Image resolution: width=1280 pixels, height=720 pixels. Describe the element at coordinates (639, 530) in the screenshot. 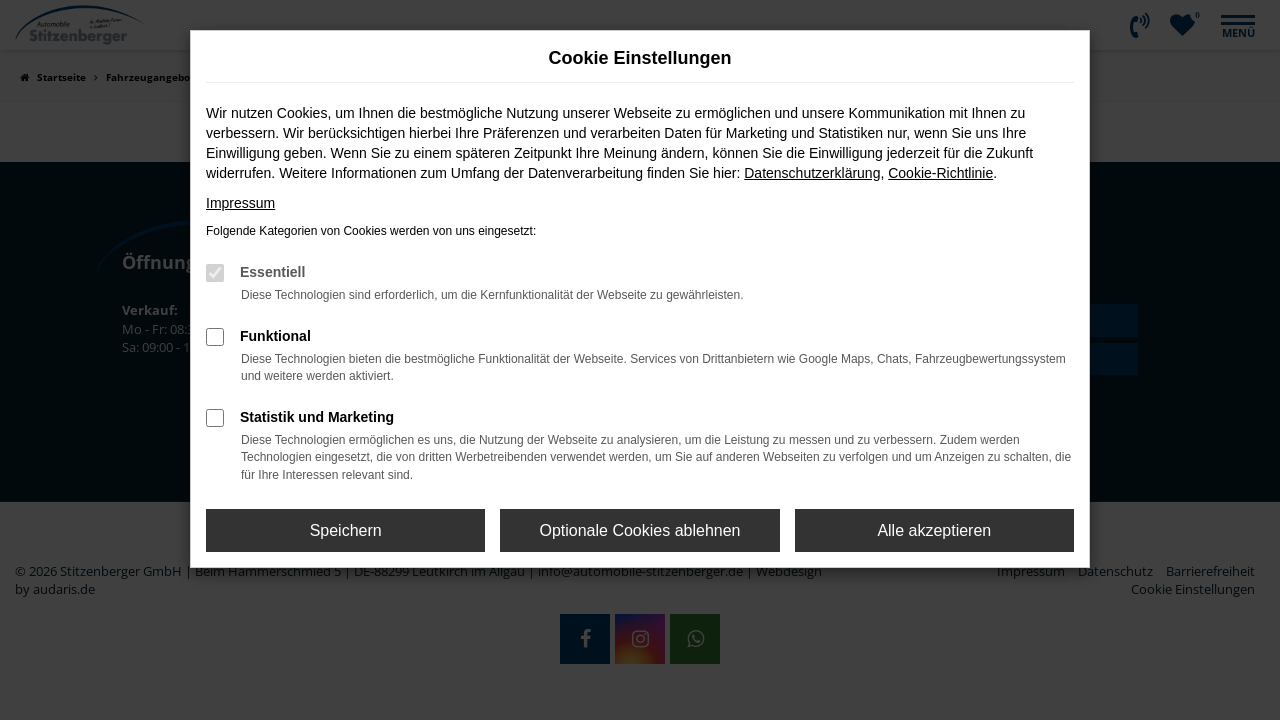

I see `Optionale Cookies ablehnen` at that location.